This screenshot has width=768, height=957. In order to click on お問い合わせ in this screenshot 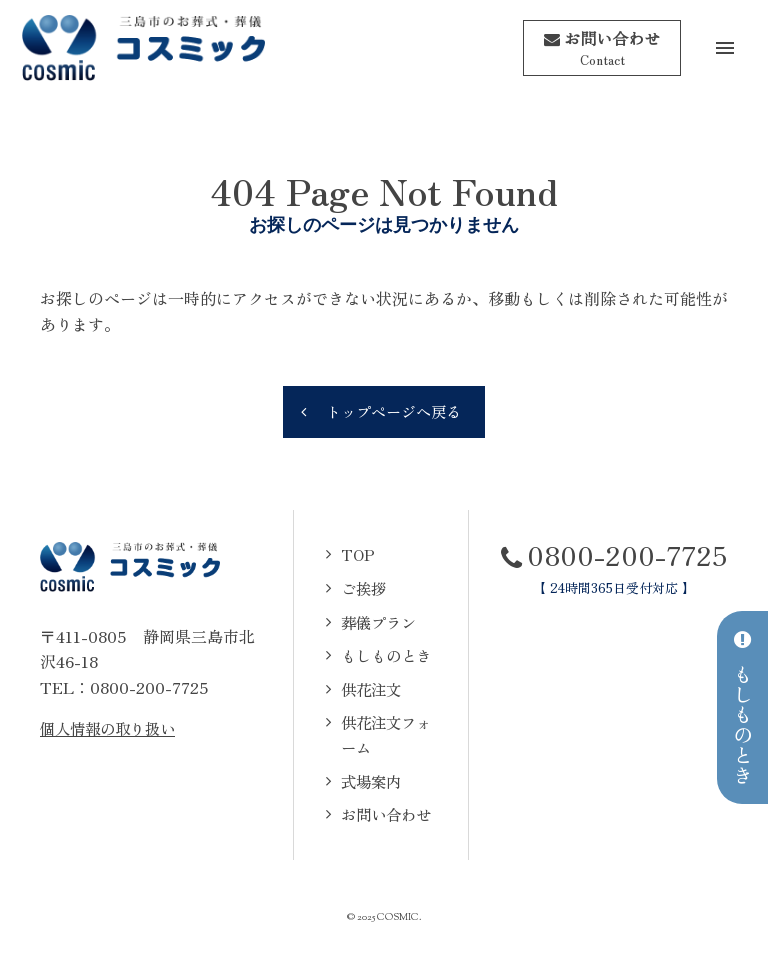, I will do `click(384, 815)`.